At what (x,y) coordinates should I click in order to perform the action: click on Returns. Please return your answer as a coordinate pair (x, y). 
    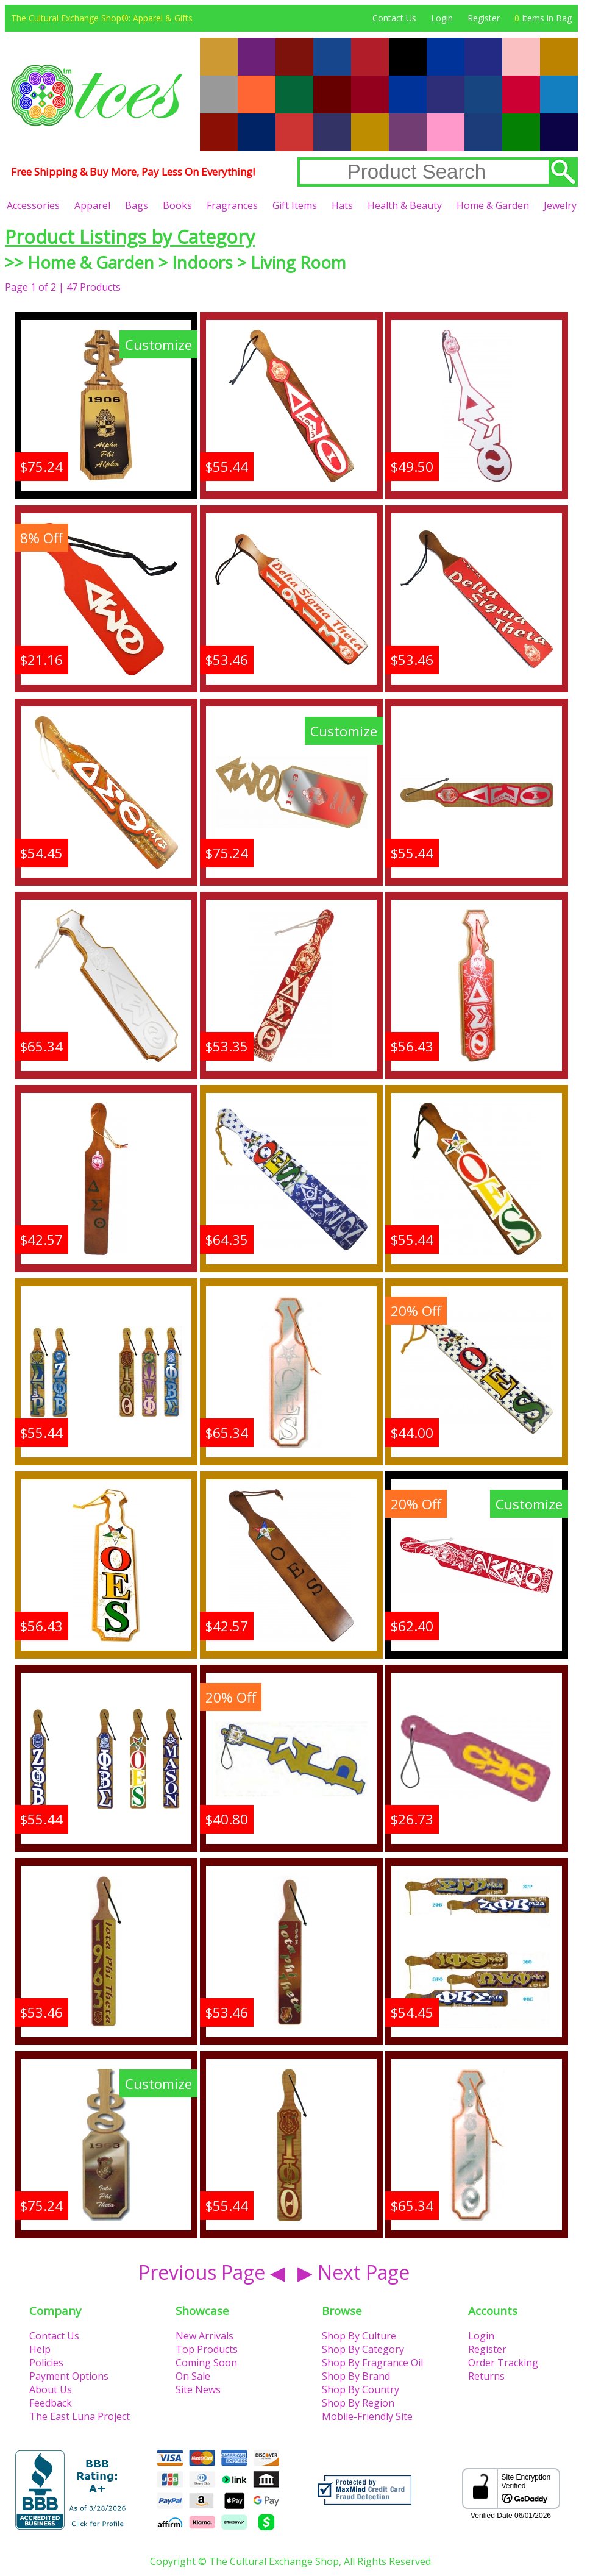
    Looking at the image, I should click on (486, 2376).